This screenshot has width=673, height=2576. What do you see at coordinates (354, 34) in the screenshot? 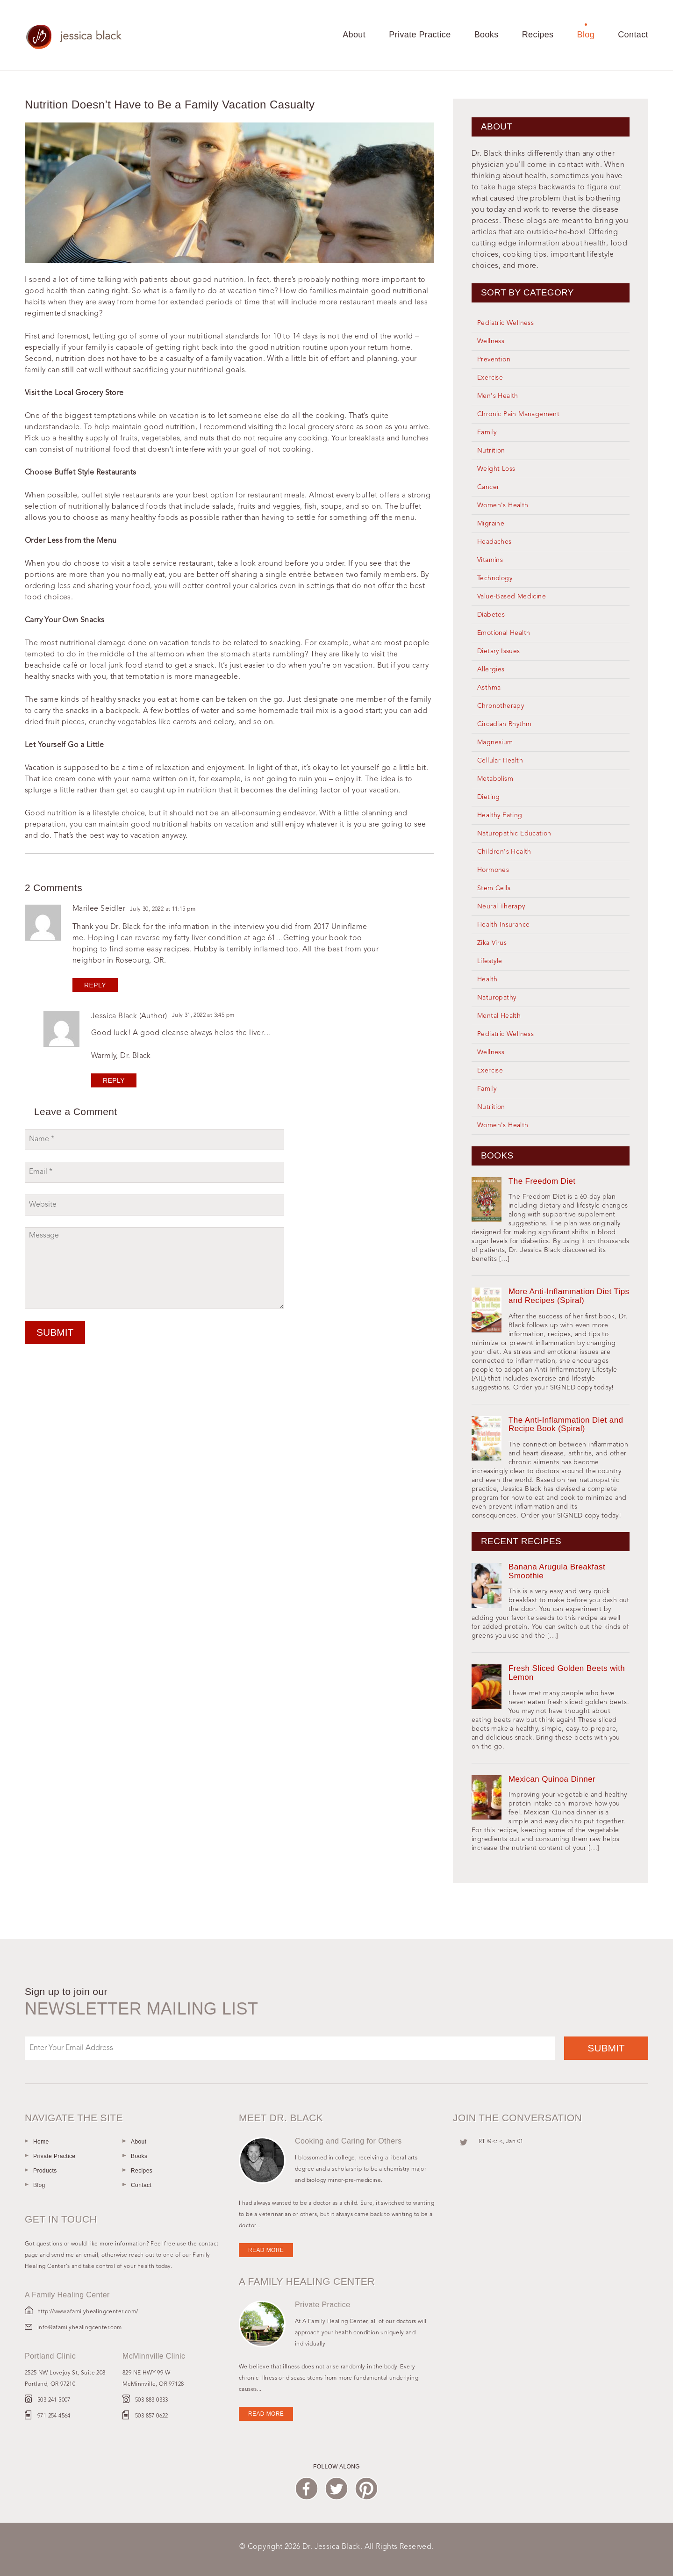
I see `About` at bounding box center [354, 34].